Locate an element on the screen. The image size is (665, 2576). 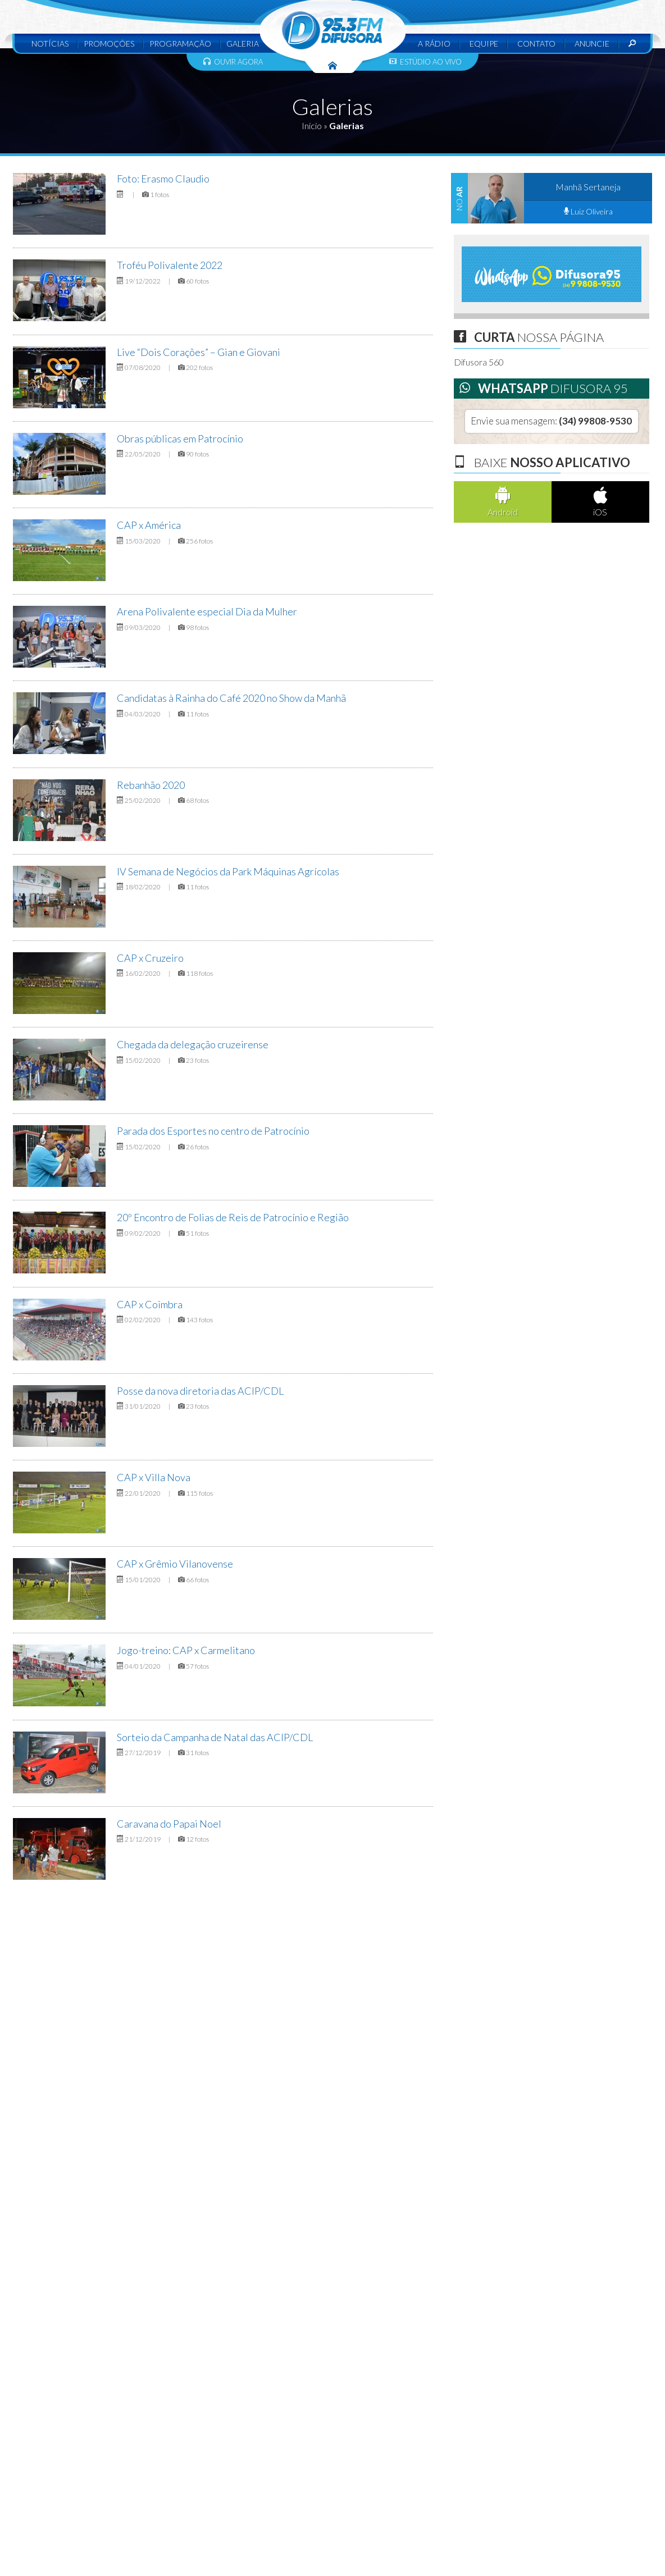
Galeria is located at coordinates (242, 43).